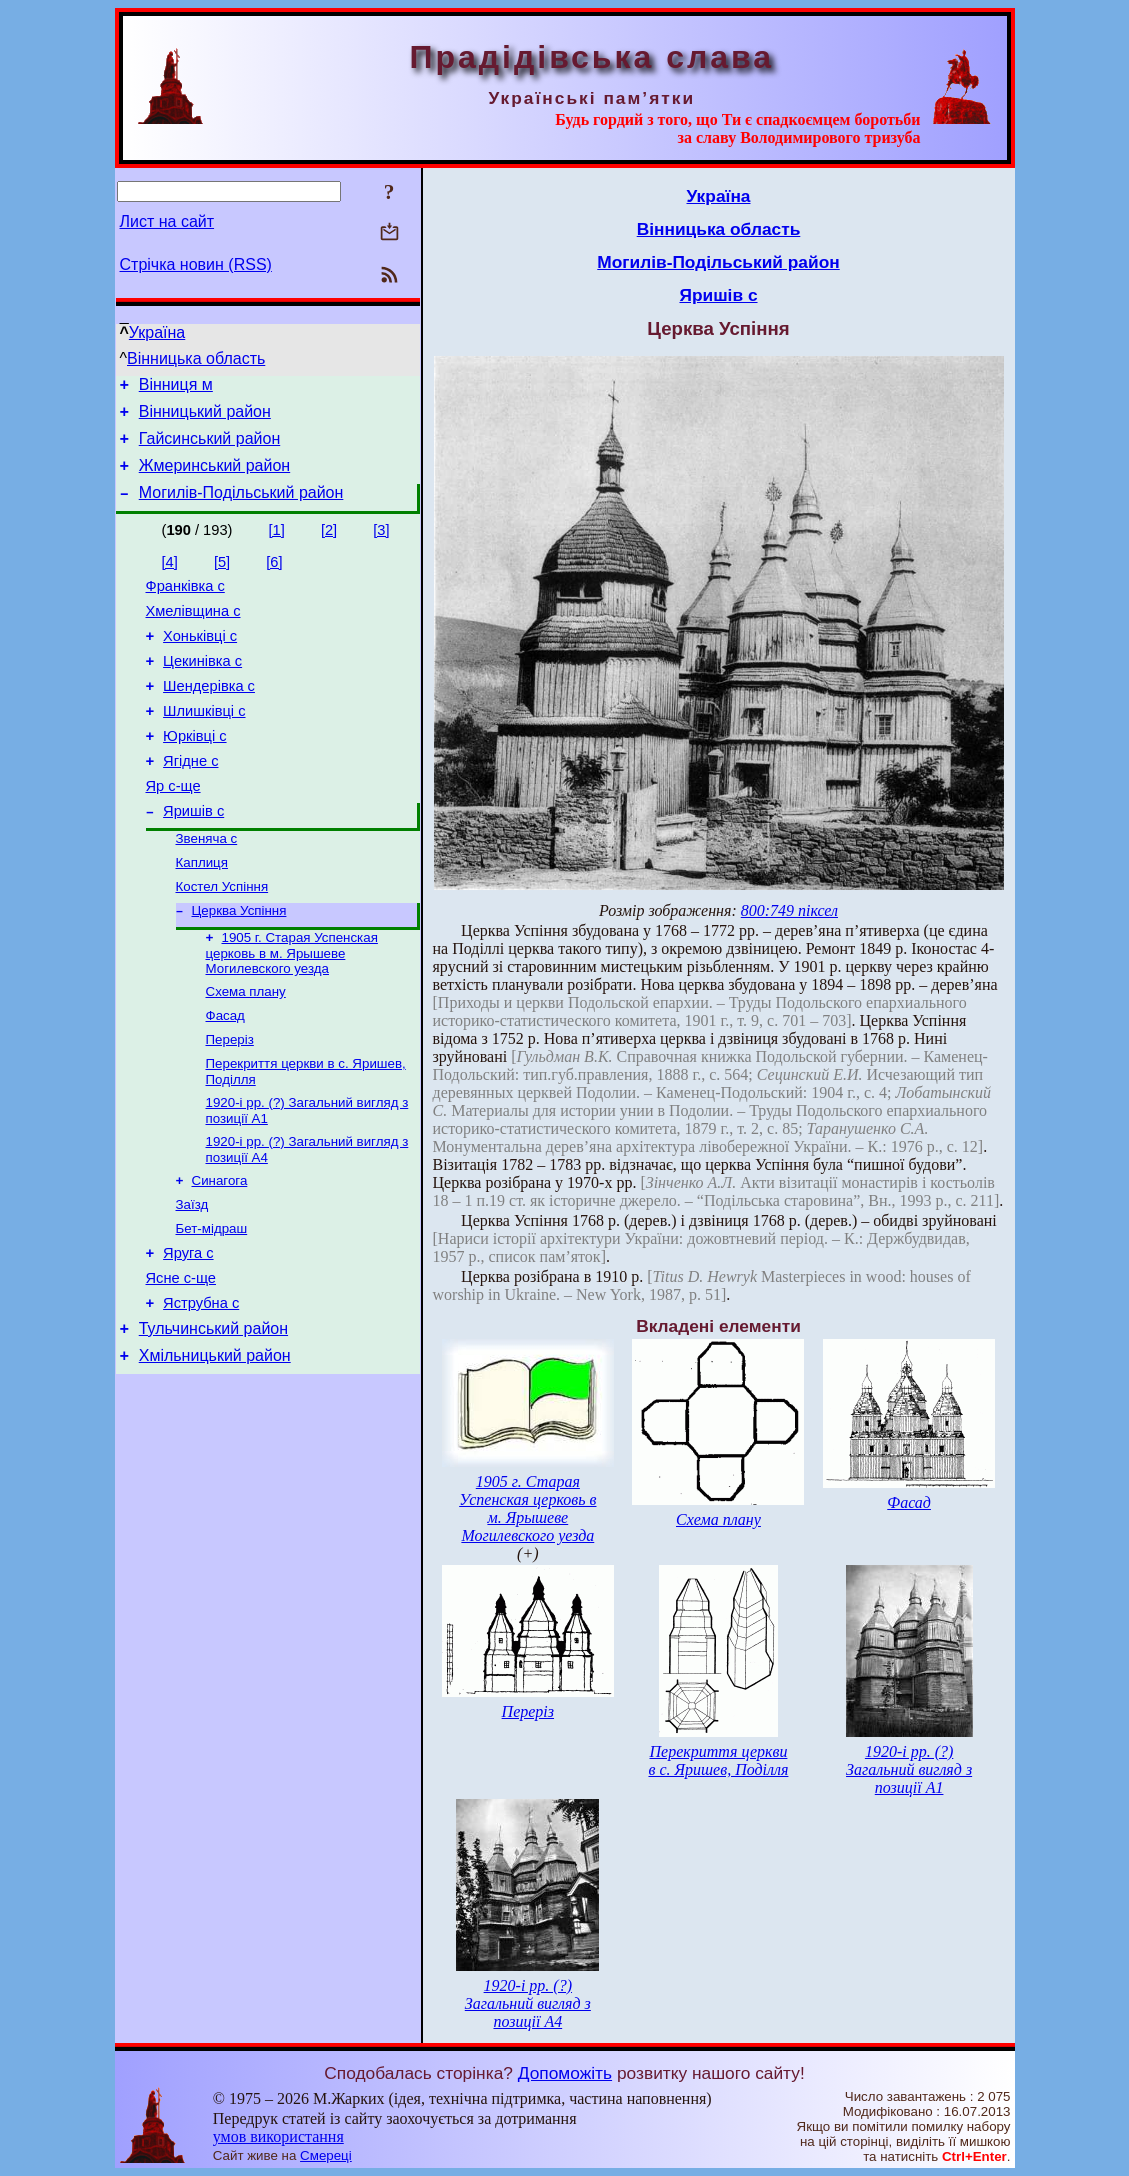 This screenshot has width=1129, height=2176. Describe the element at coordinates (278, 2136) in the screenshot. I see `умов використання` at that location.